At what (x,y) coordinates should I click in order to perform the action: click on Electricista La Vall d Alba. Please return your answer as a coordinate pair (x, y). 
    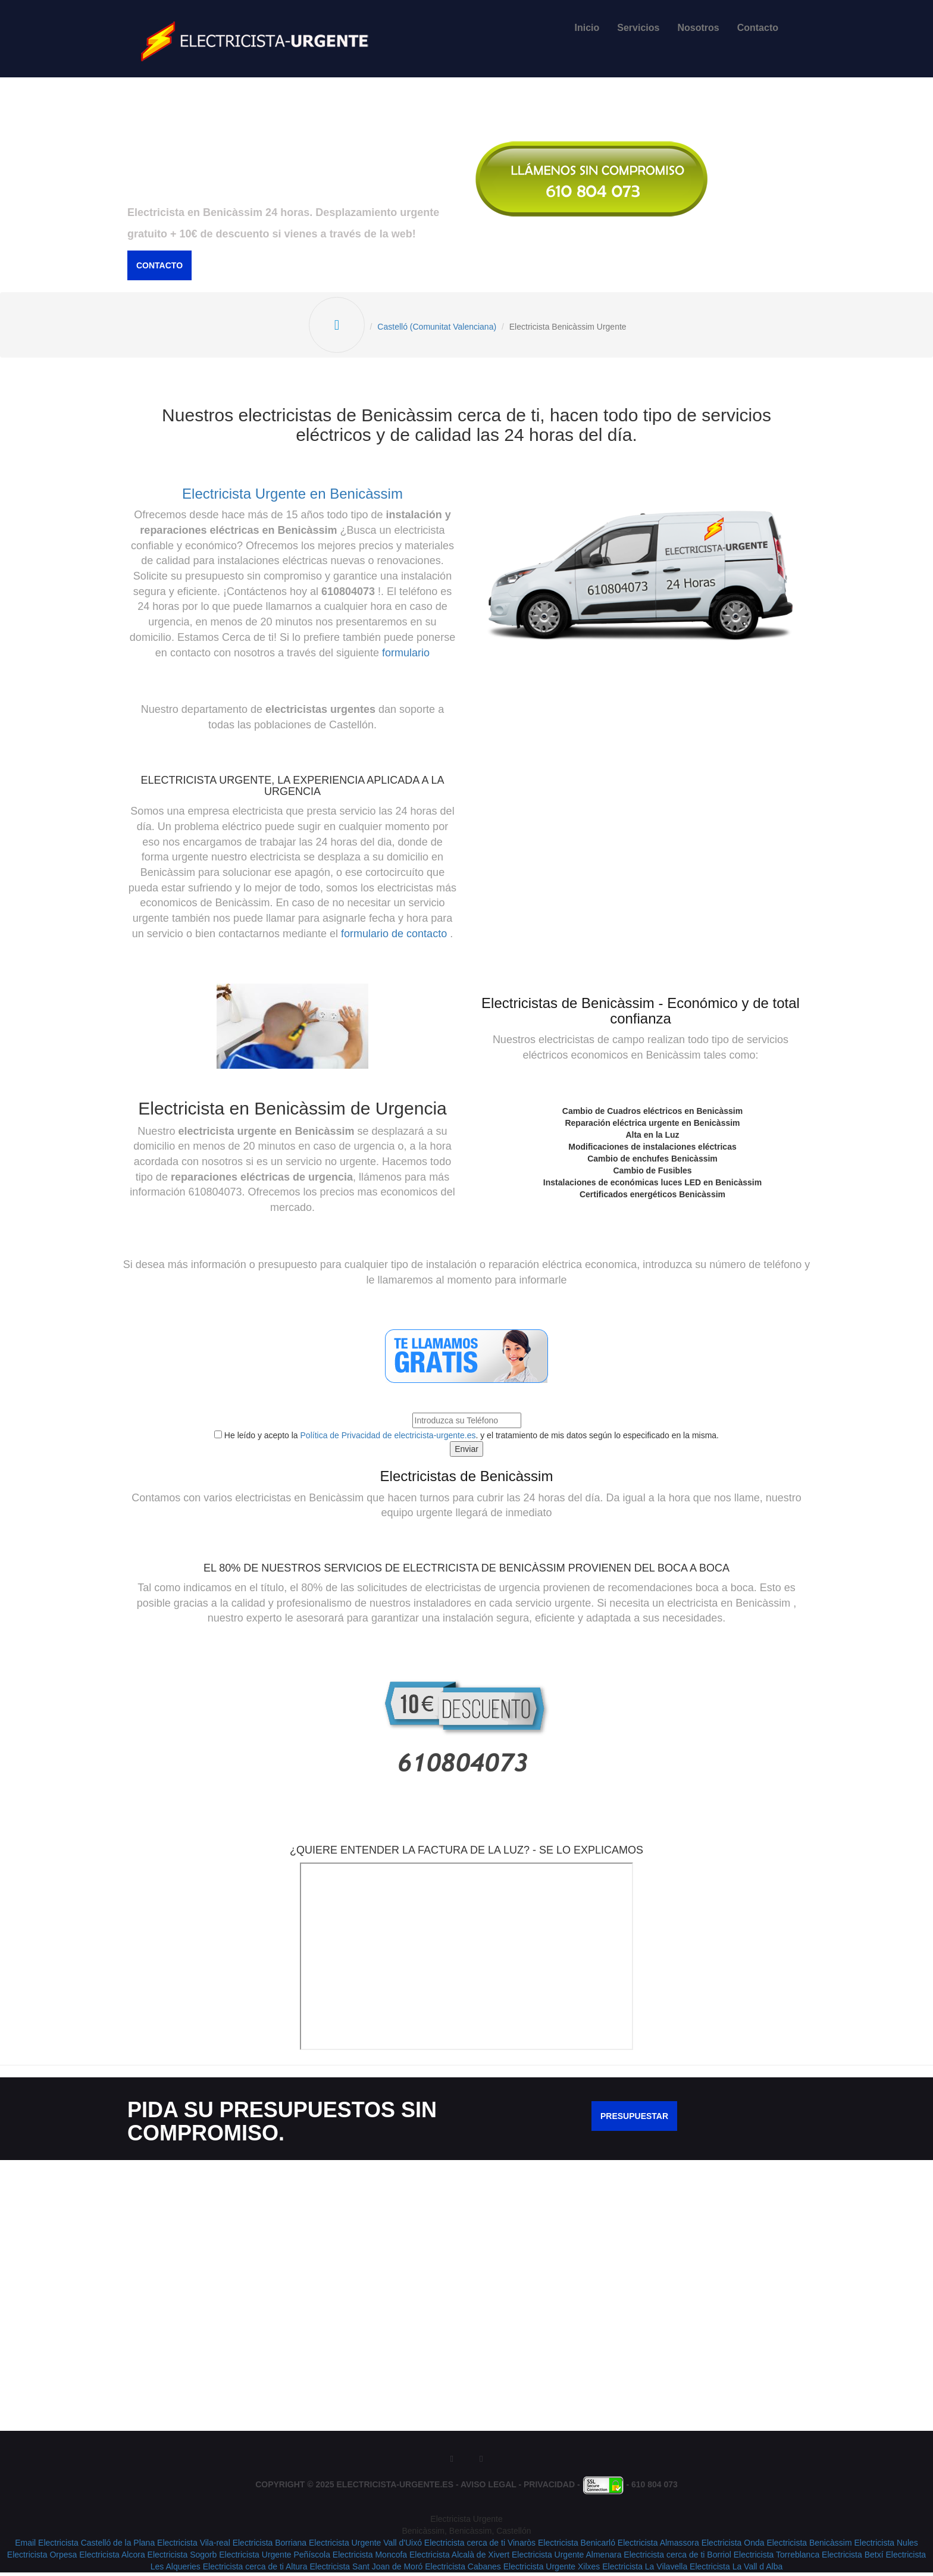
    Looking at the image, I should click on (736, 2570).